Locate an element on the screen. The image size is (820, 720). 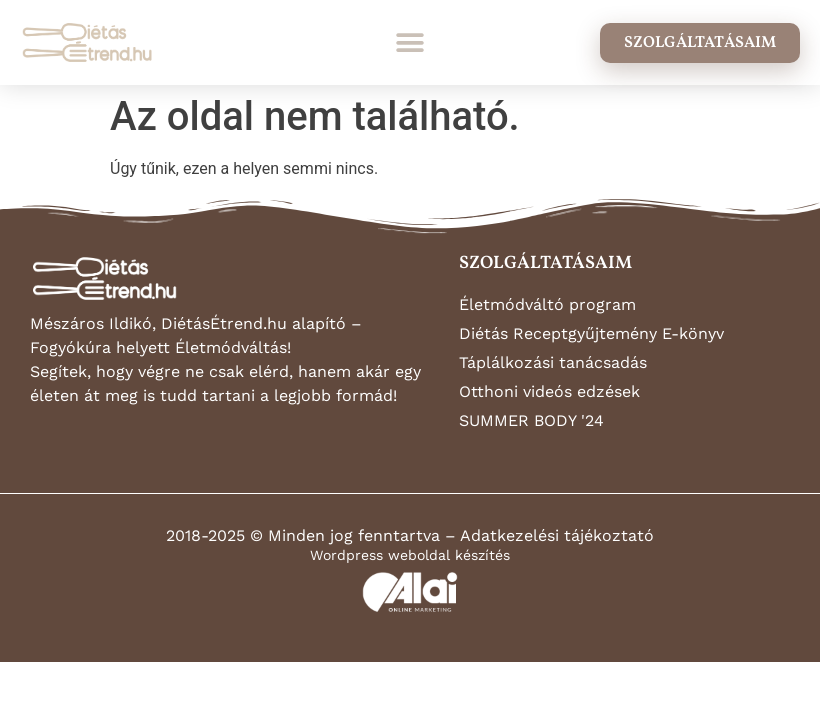
Adatkezelési tájékoztató is located at coordinates (557, 535).